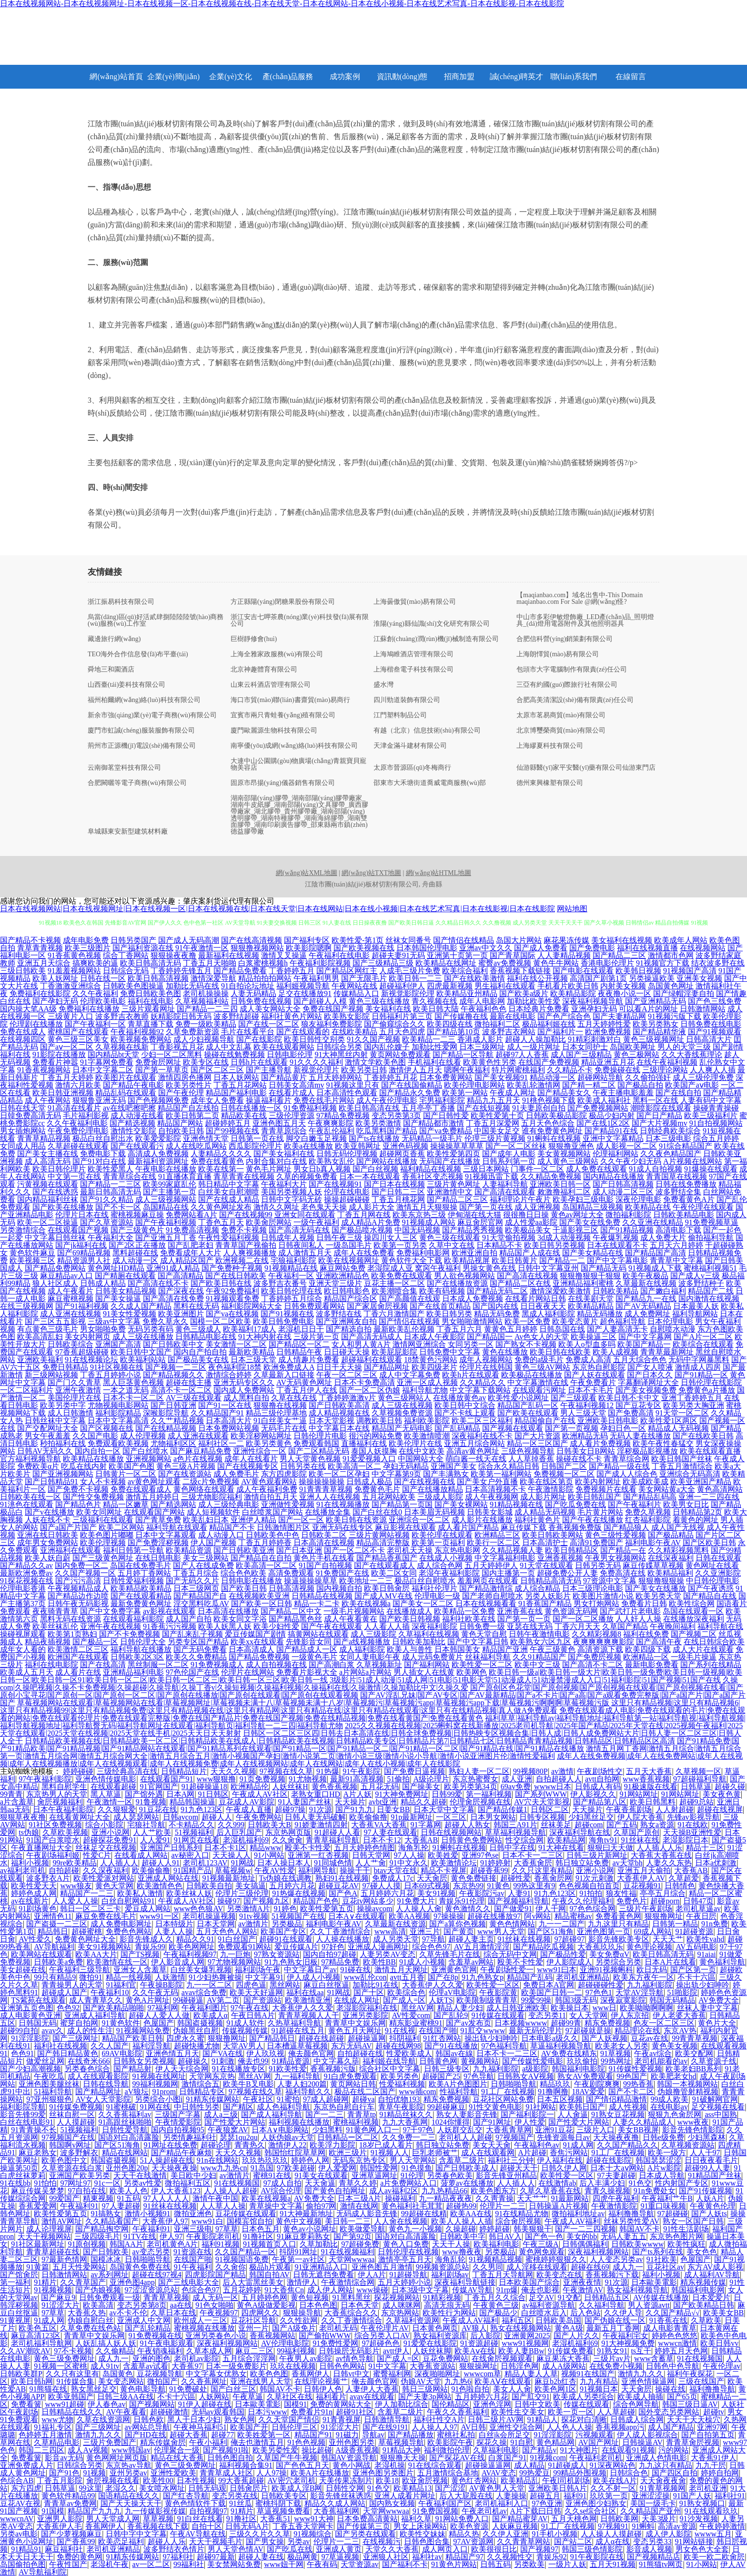 The width and height of the screenshot is (747, 2576). I want to click on 91洮色在线观看, so click(26, 1504).